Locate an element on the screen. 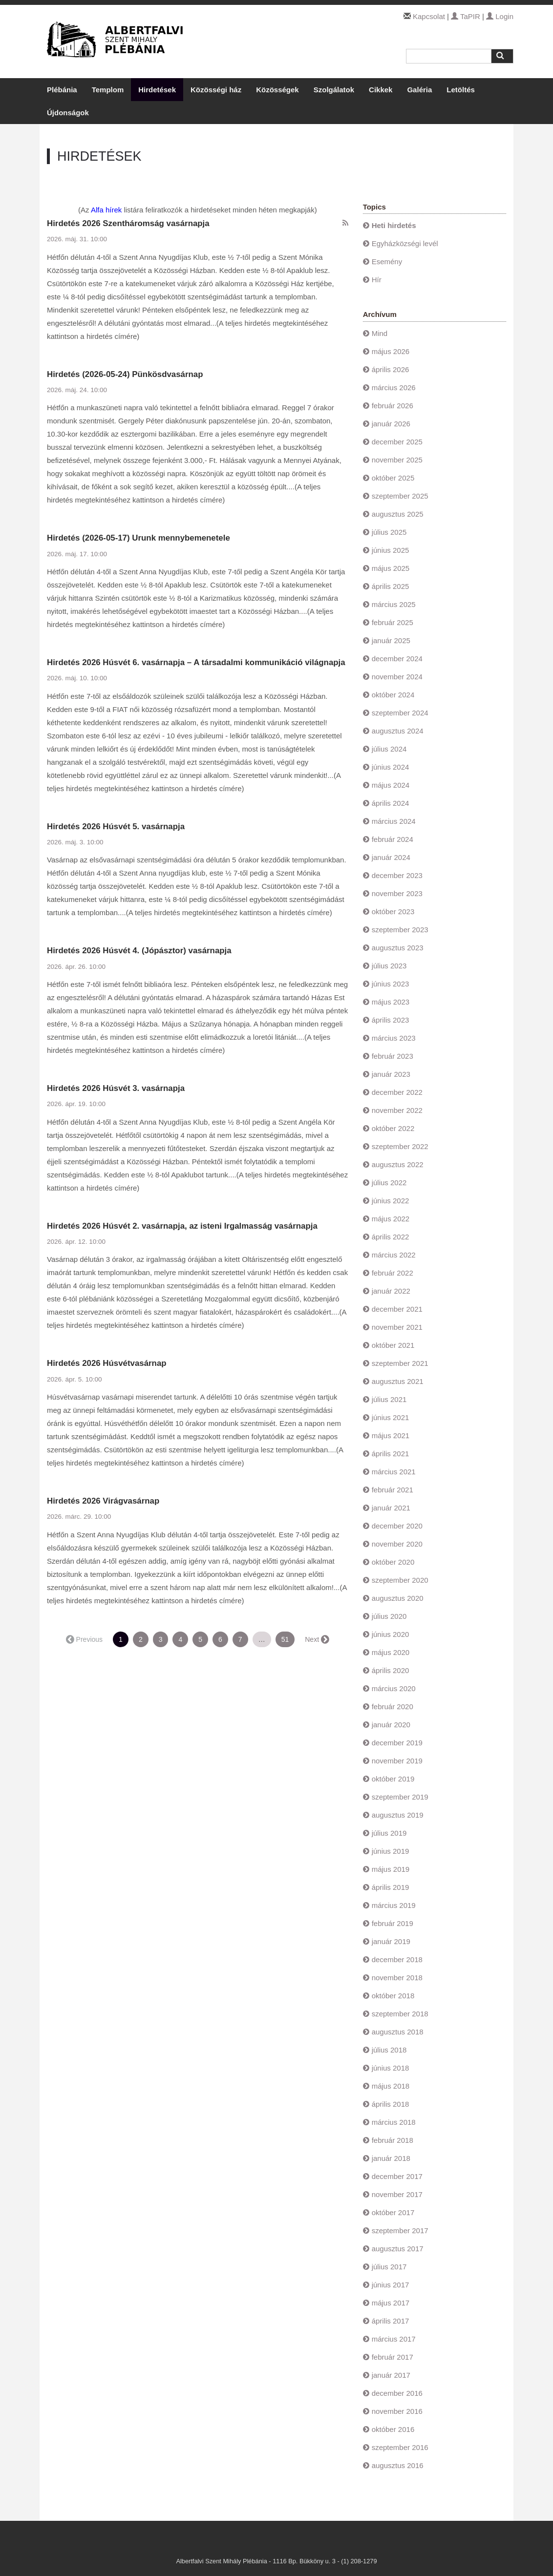 This screenshot has width=553, height=2576. május 2018 is located at coordinates (391, 2086).